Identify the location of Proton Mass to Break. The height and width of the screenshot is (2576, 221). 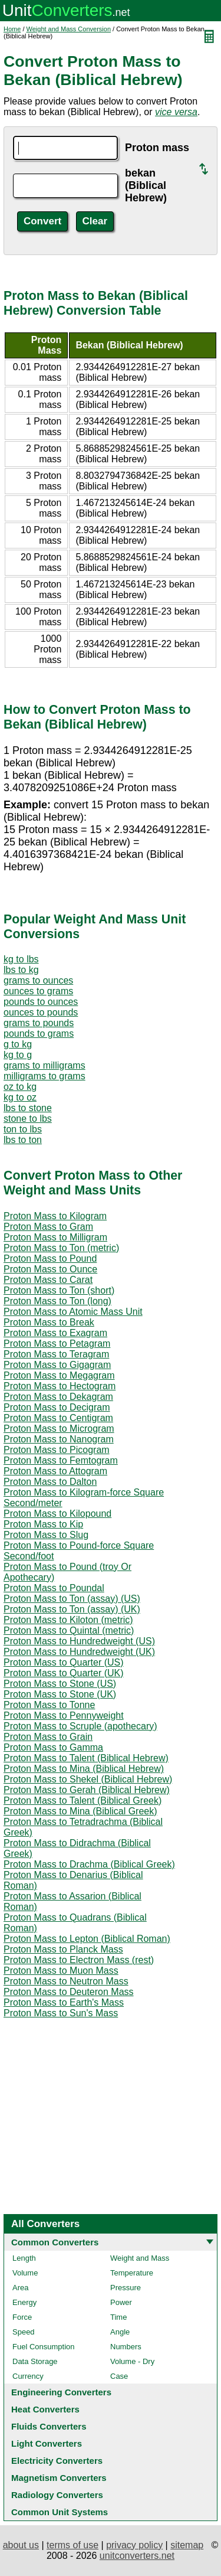
(49, 1322).